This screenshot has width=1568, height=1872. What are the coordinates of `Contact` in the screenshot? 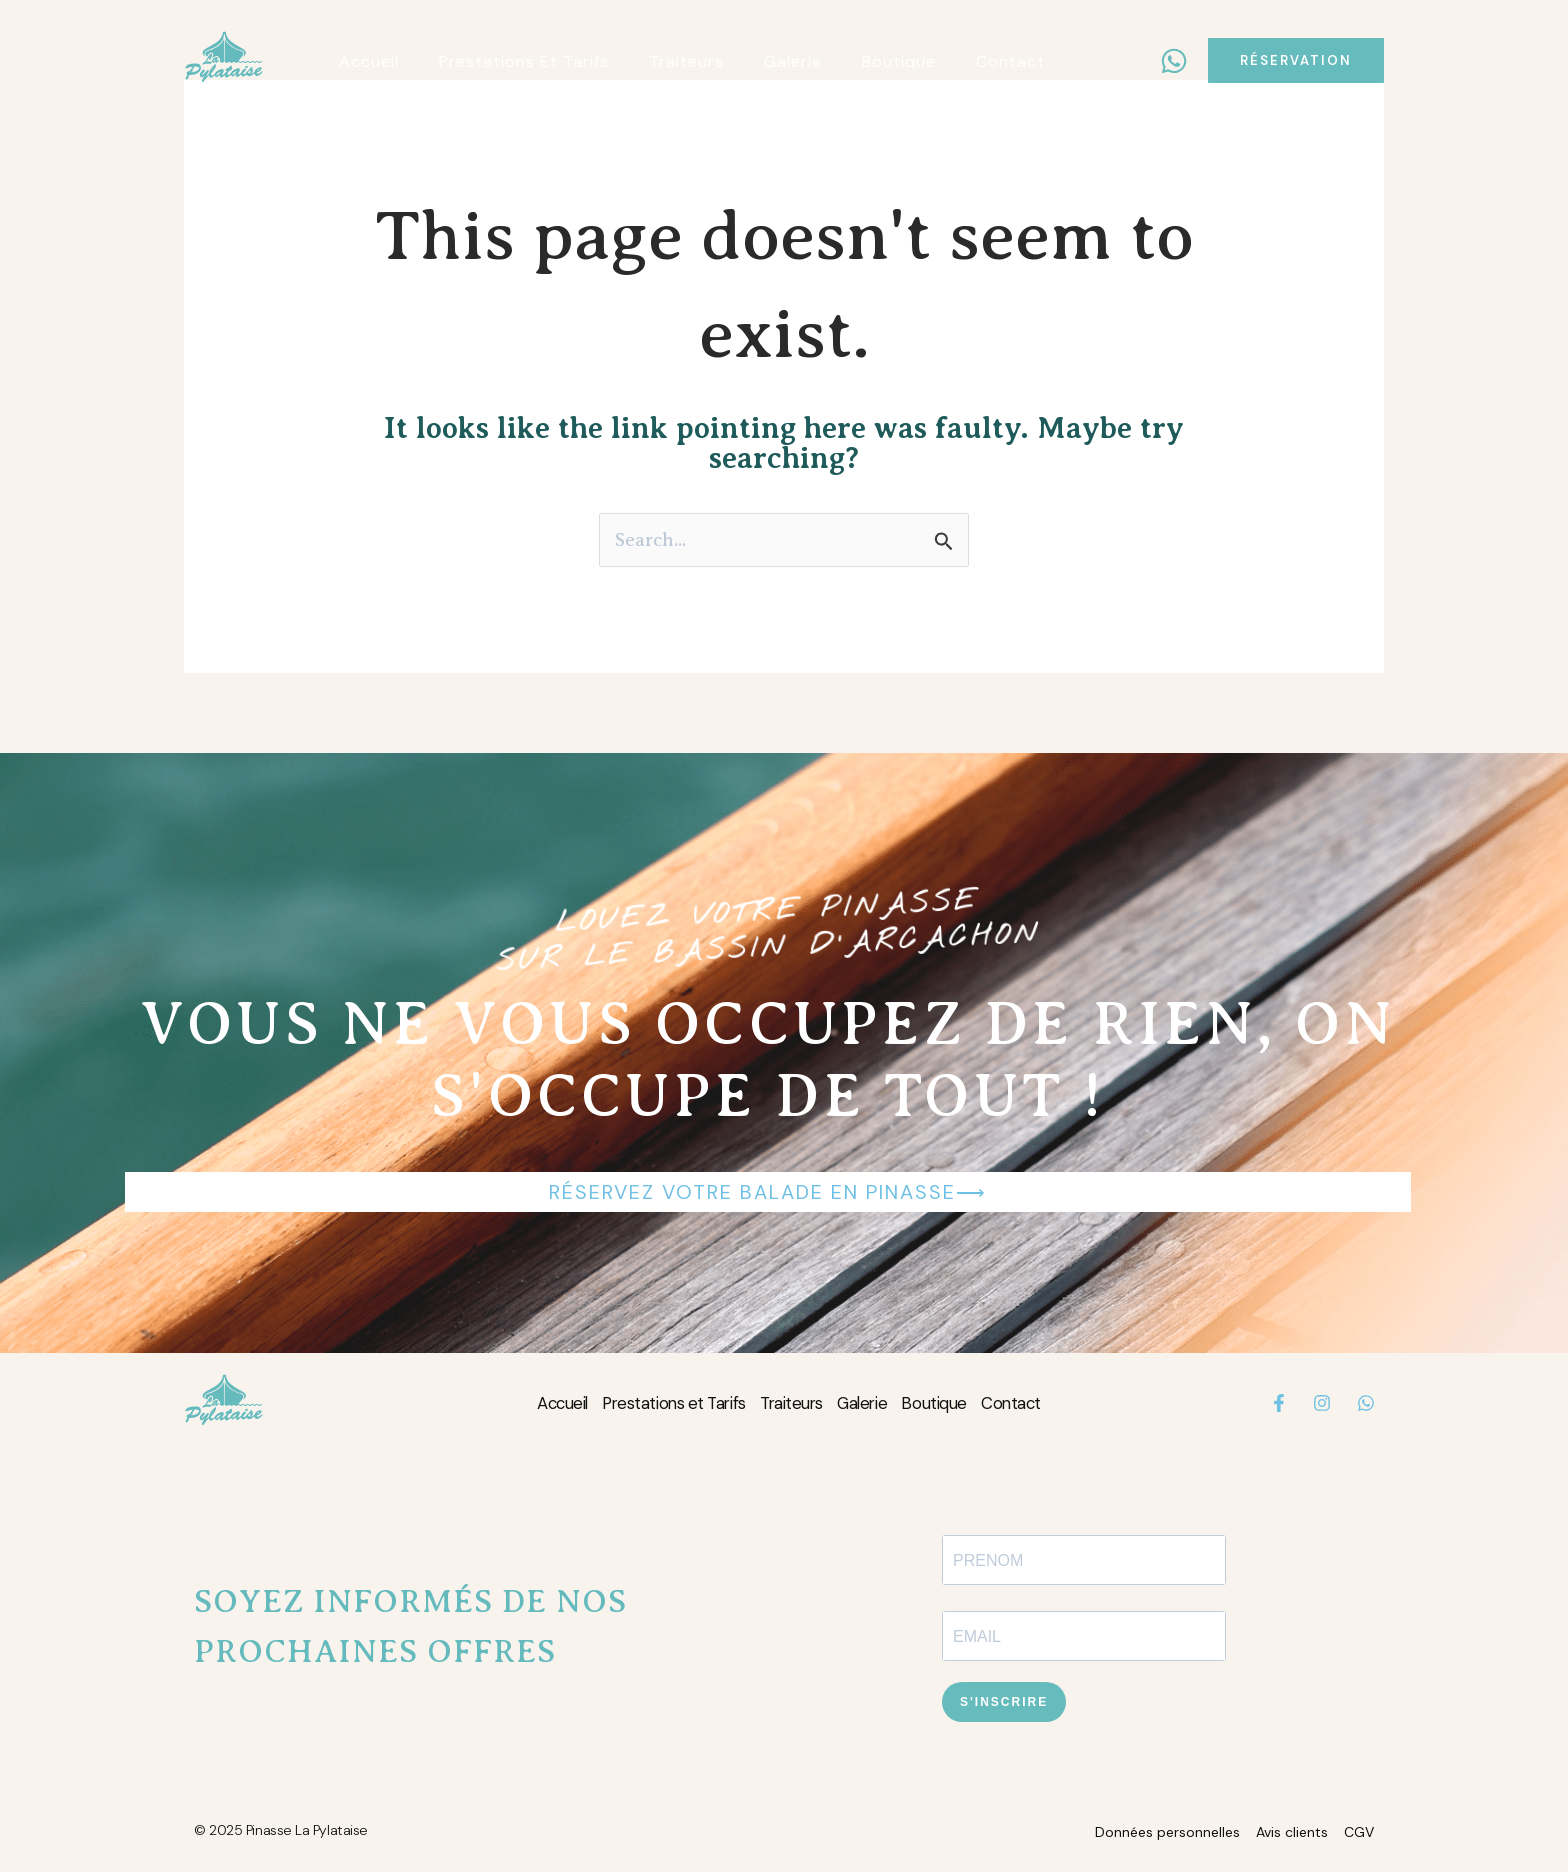 It's located at (1041, 1405).